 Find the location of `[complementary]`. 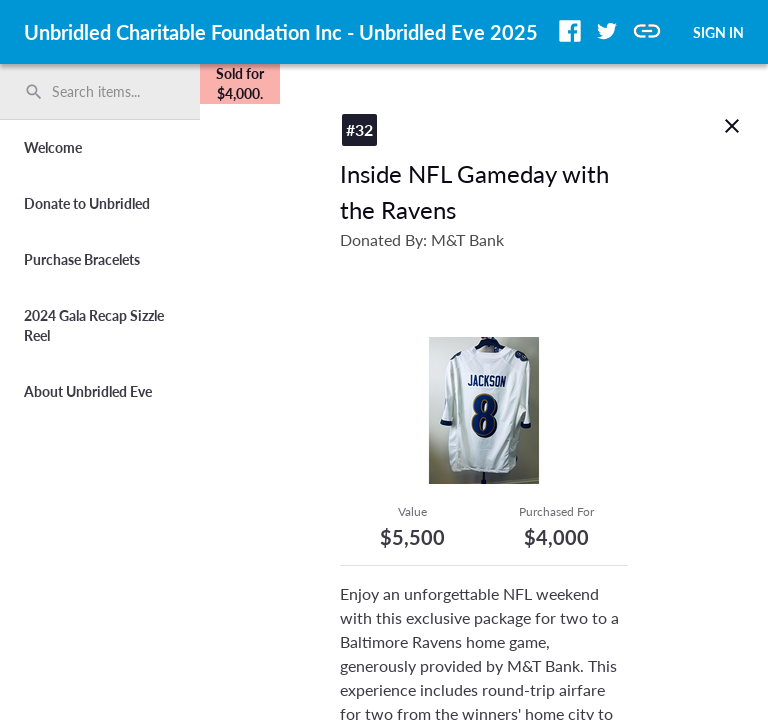

[complementary] is located at coordinates (240, 84).